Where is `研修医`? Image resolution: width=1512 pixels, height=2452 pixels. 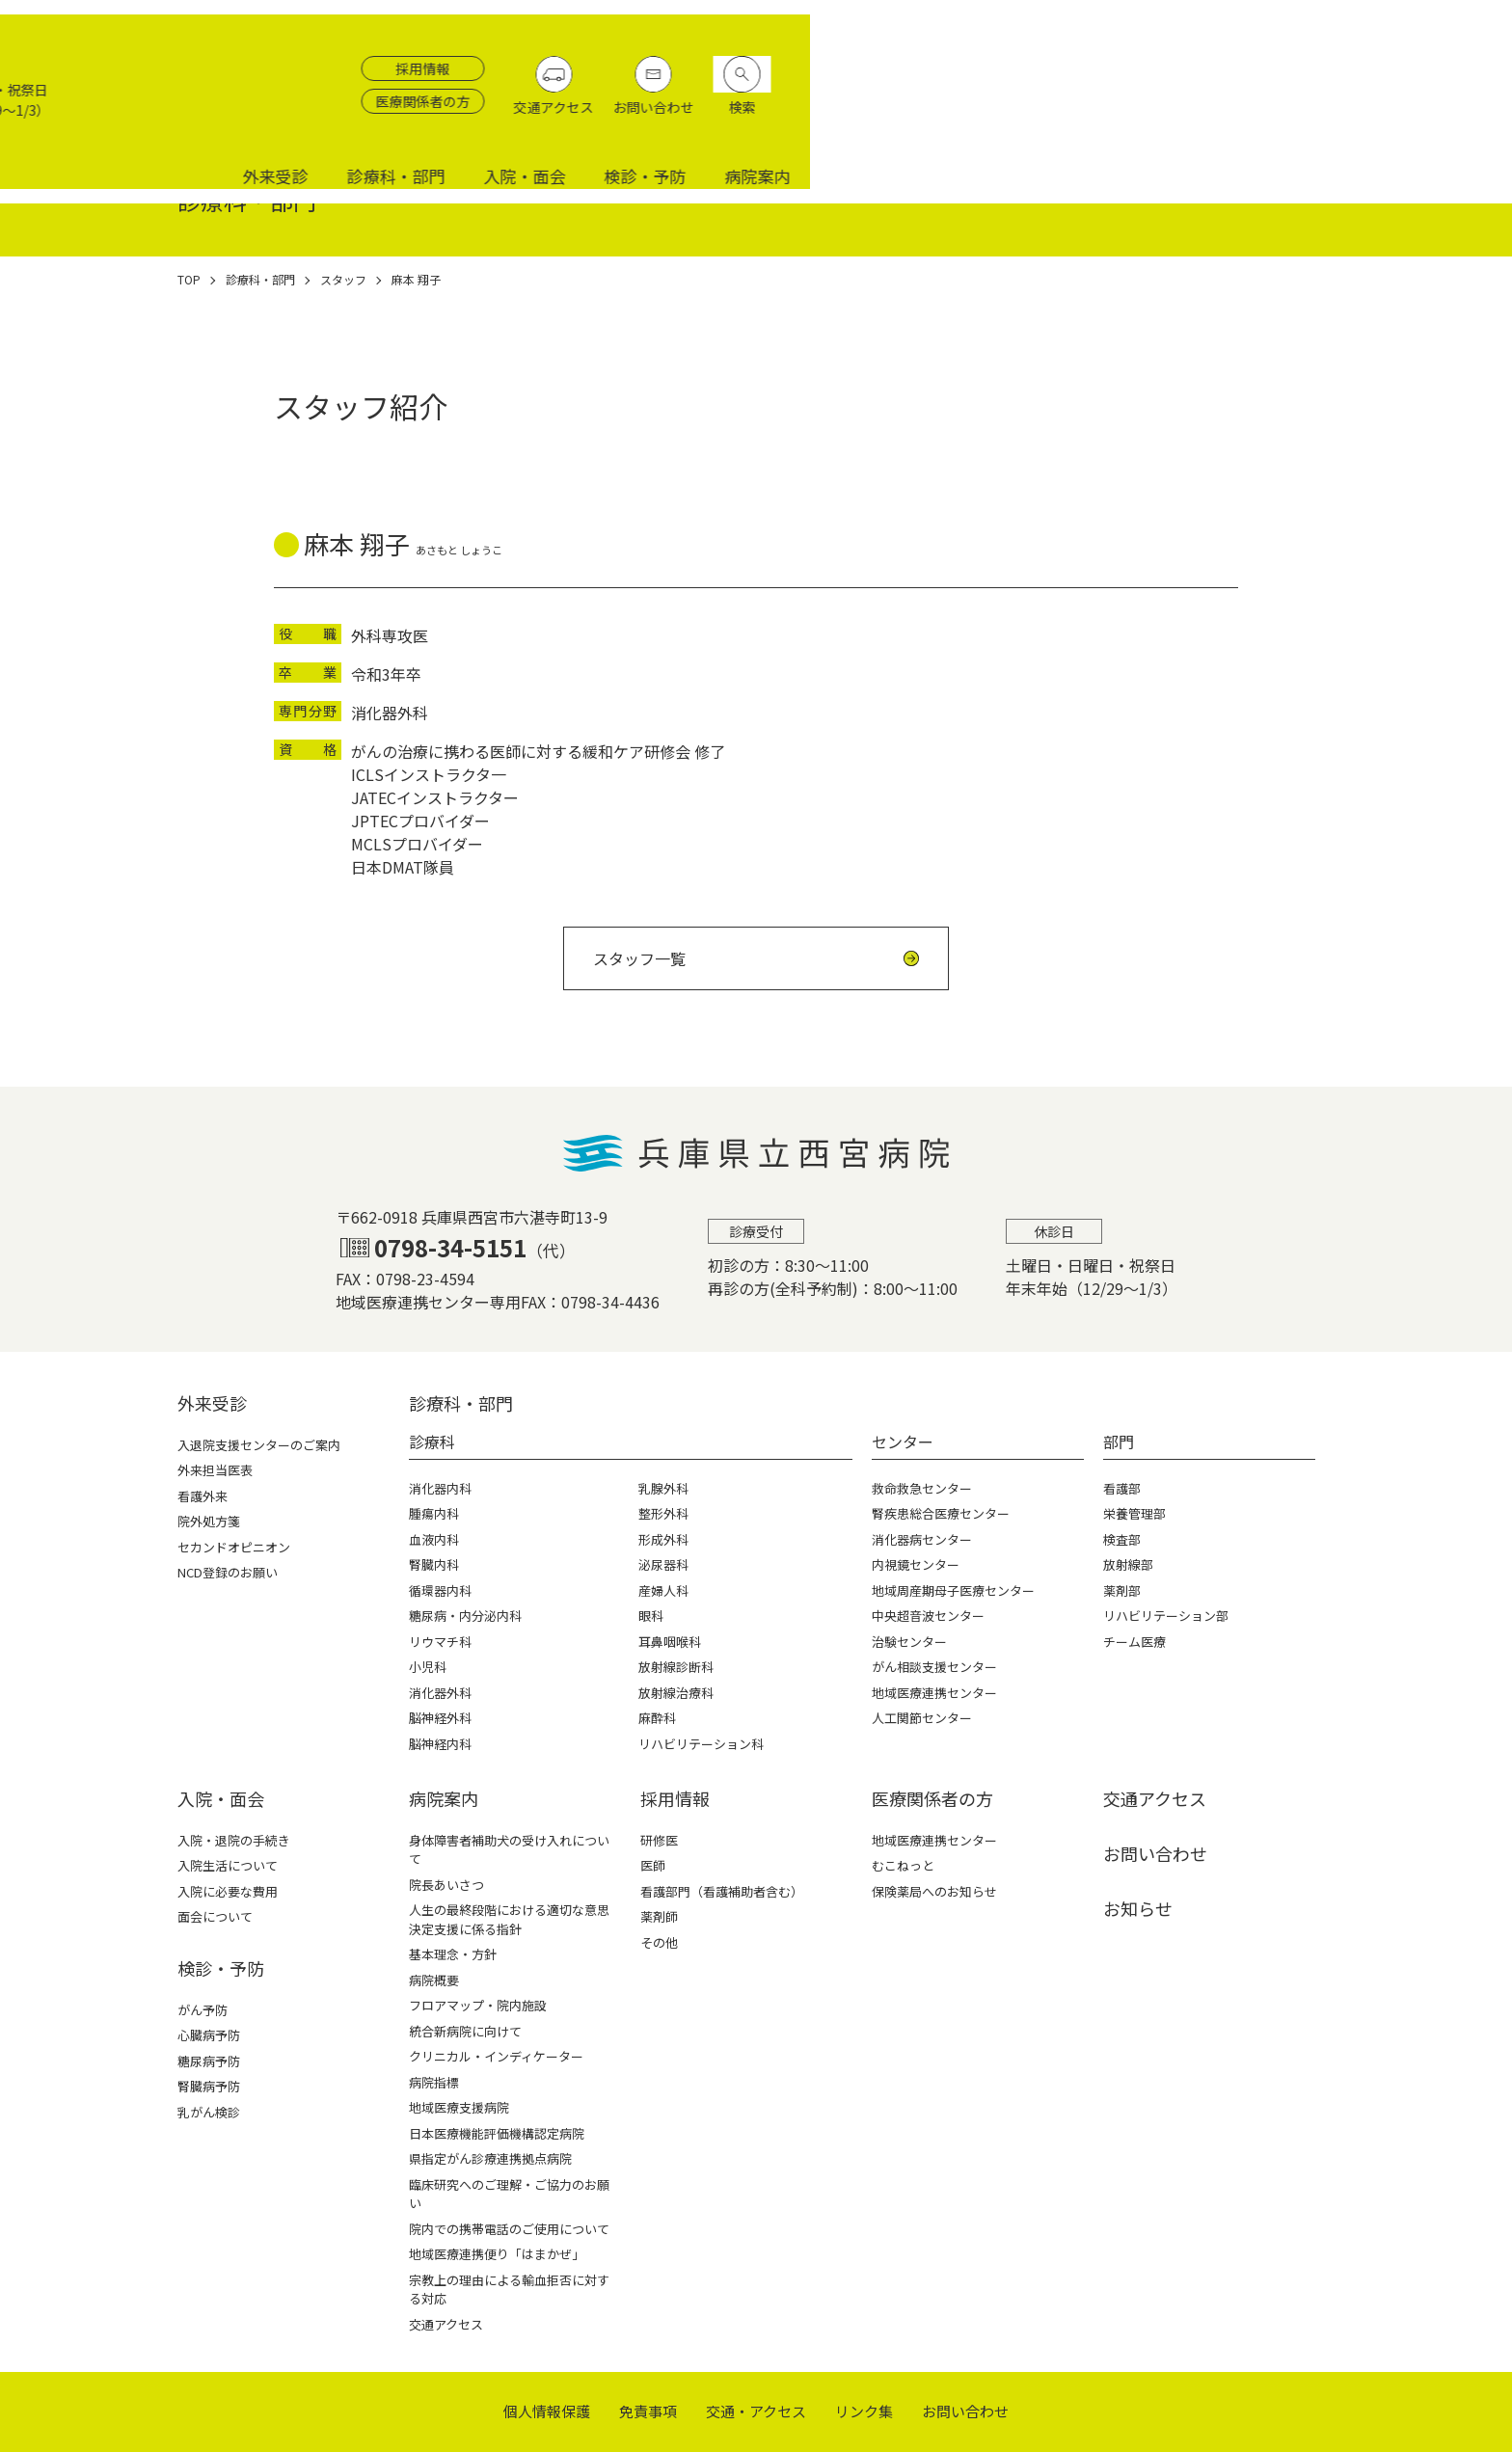
研修医 is located at coordinates (659, 1840).